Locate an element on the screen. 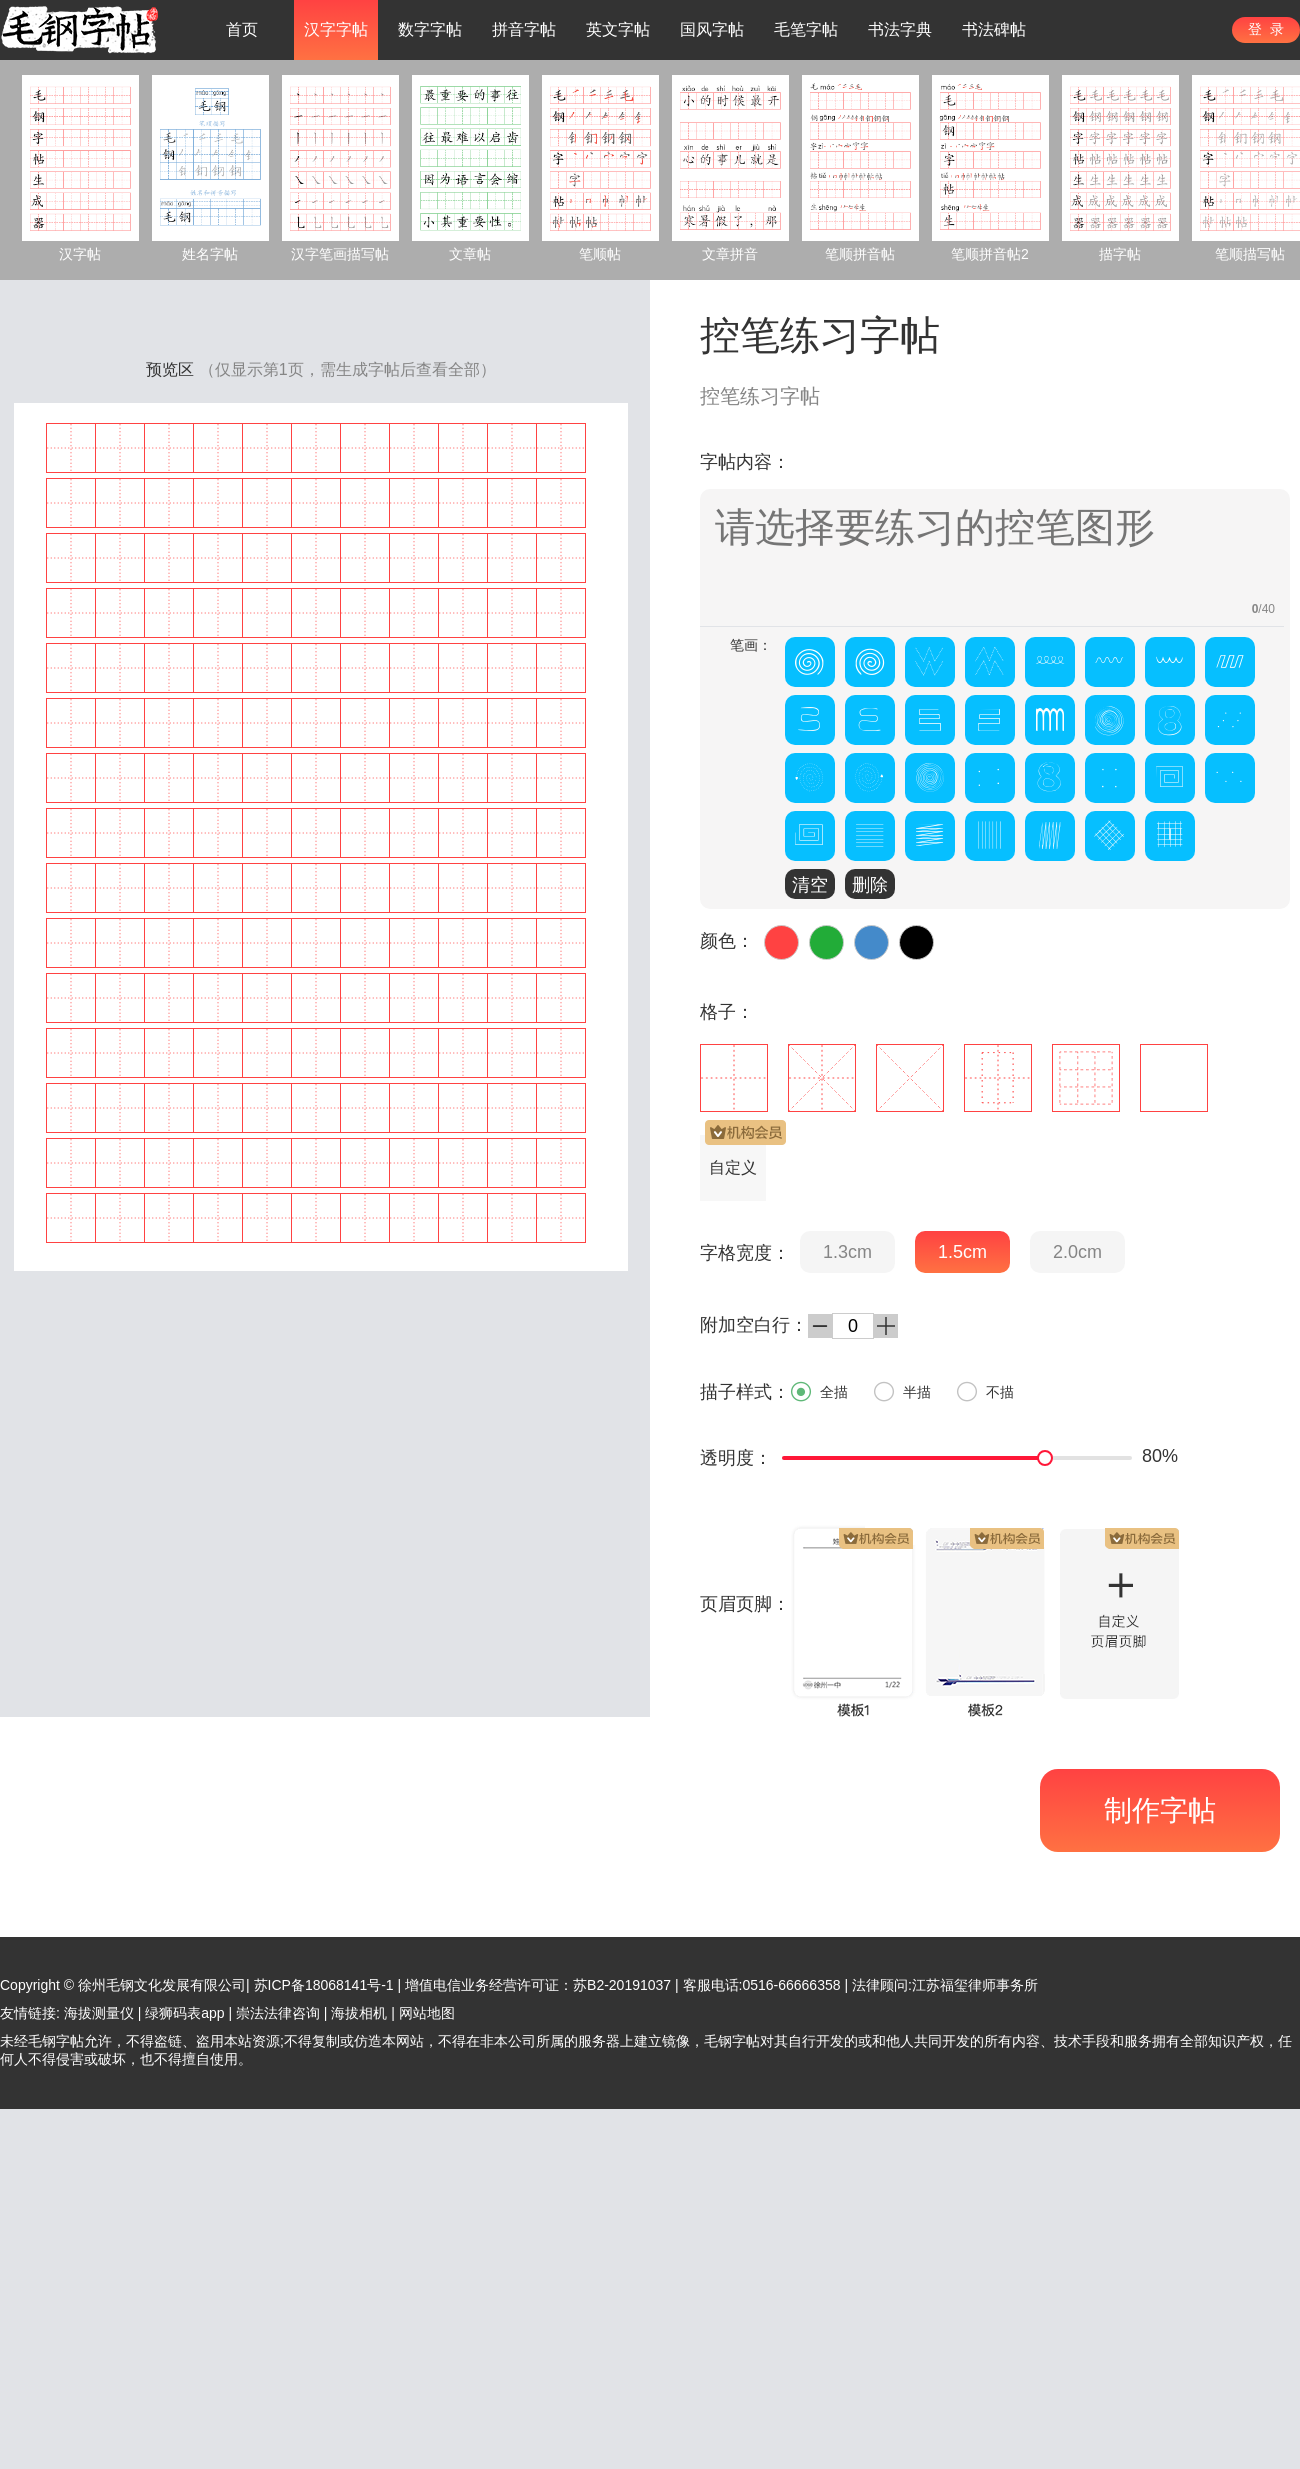 This screenshot has width=1300, height=2469. 国风字帖 is located at coordinates (712, 29).